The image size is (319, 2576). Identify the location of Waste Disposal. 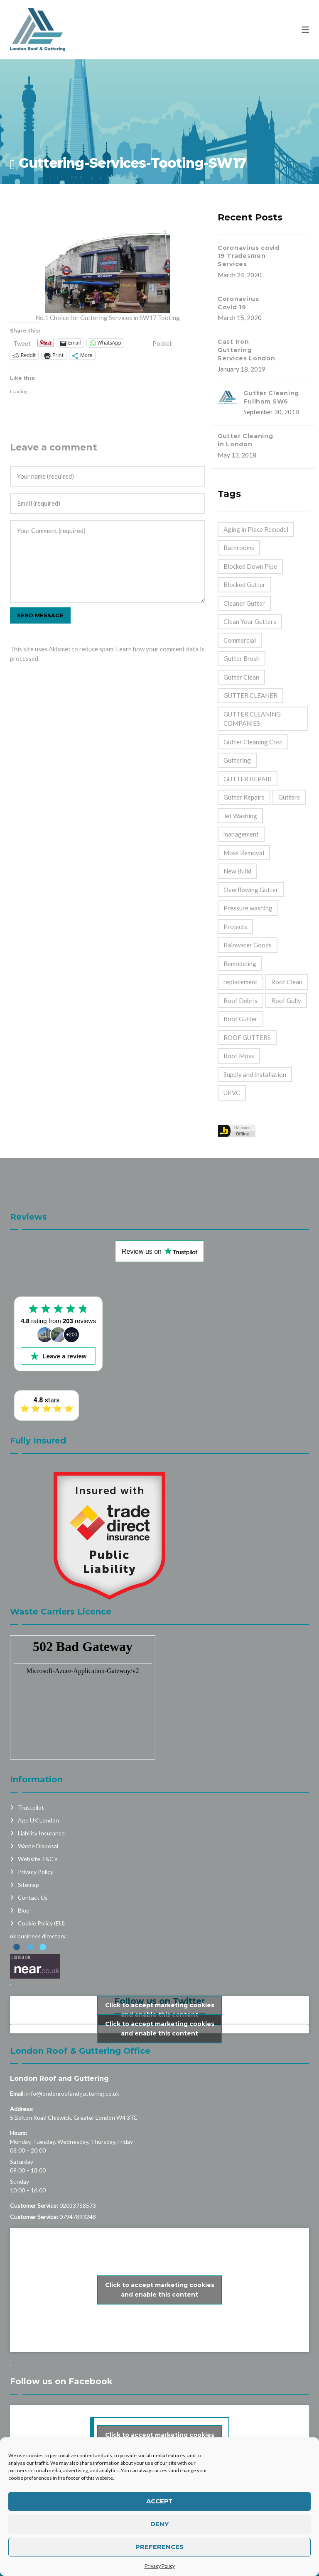
(38, 1845).